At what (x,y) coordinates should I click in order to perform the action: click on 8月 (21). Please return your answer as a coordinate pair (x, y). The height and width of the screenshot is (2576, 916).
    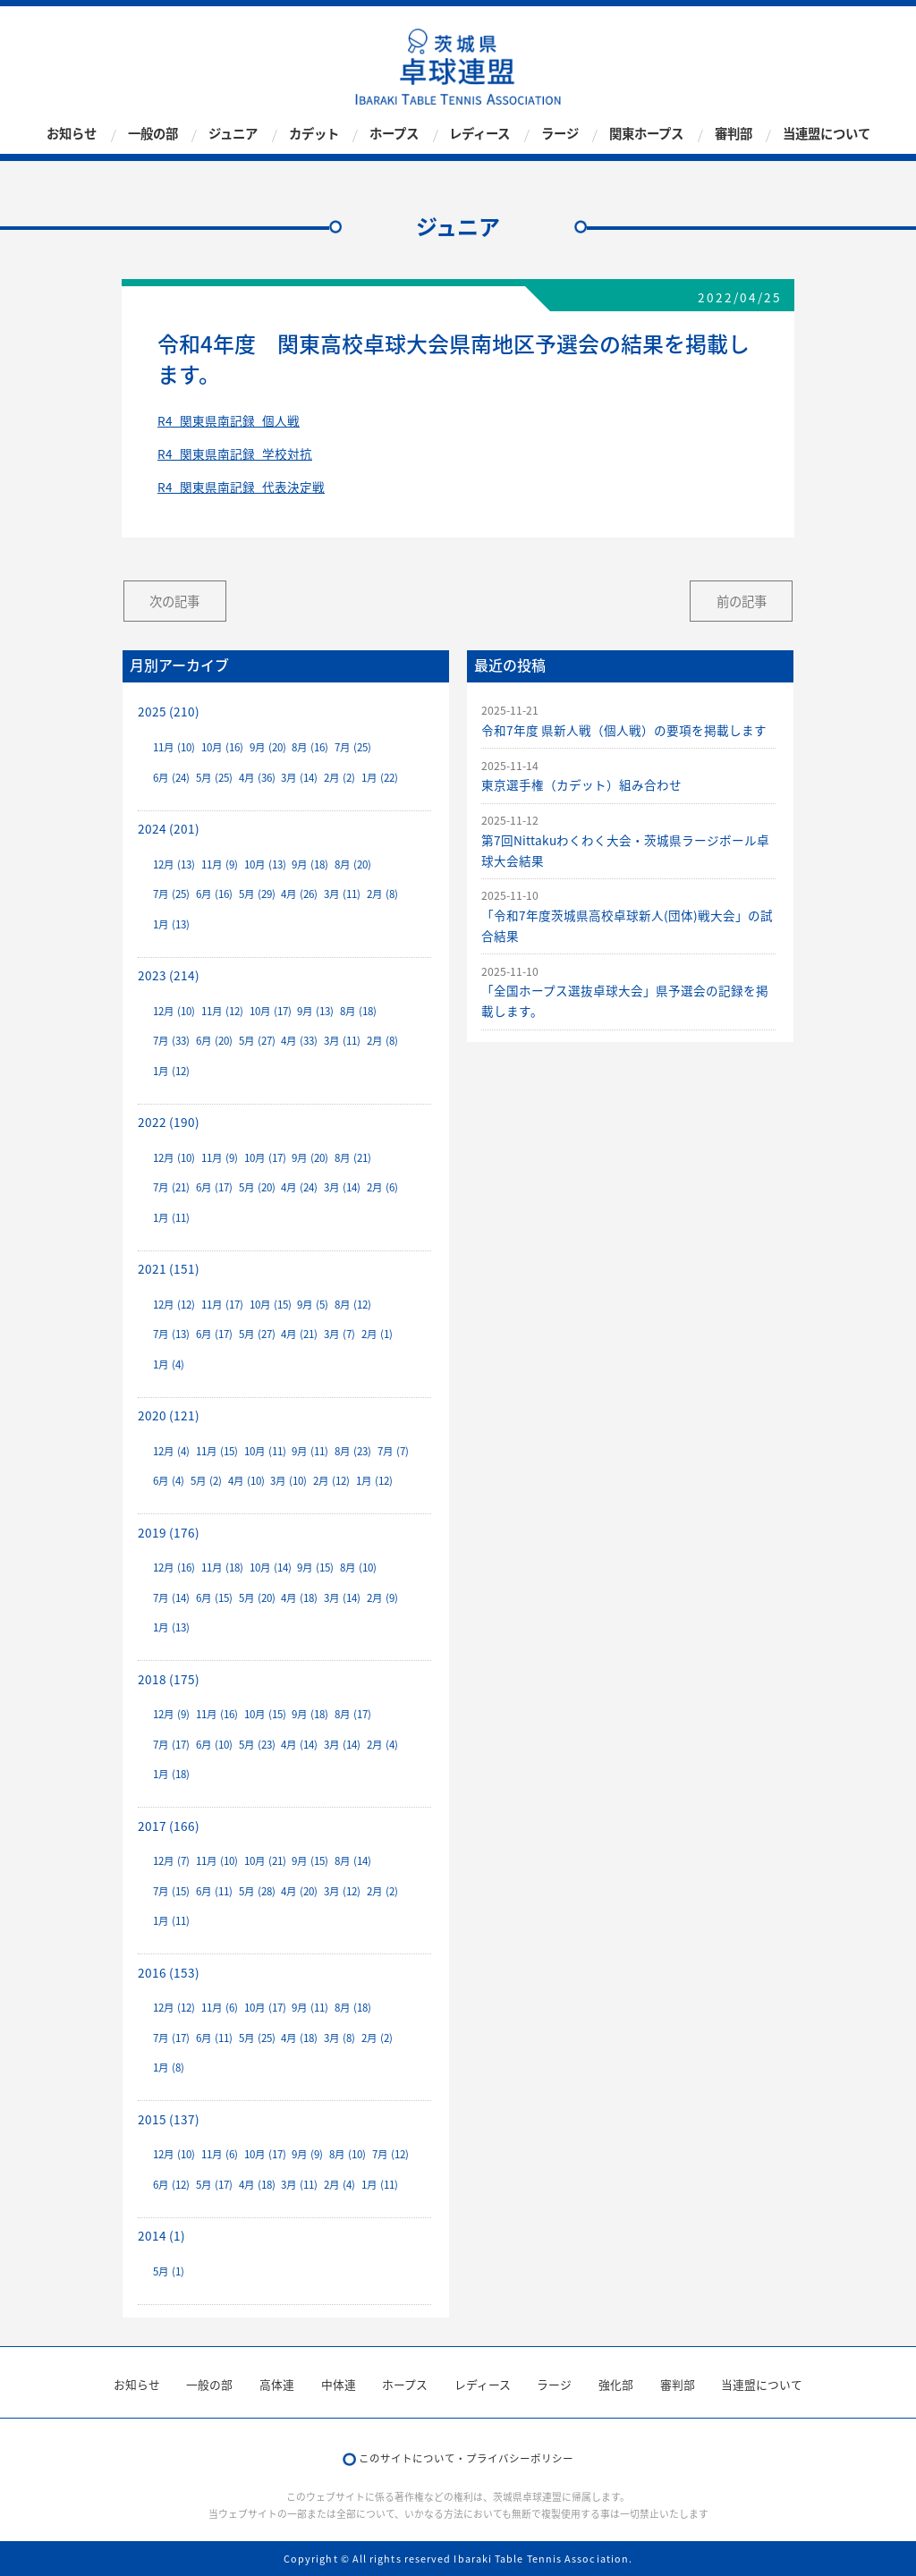
    Looking at the image, I should click on (353, 1157).